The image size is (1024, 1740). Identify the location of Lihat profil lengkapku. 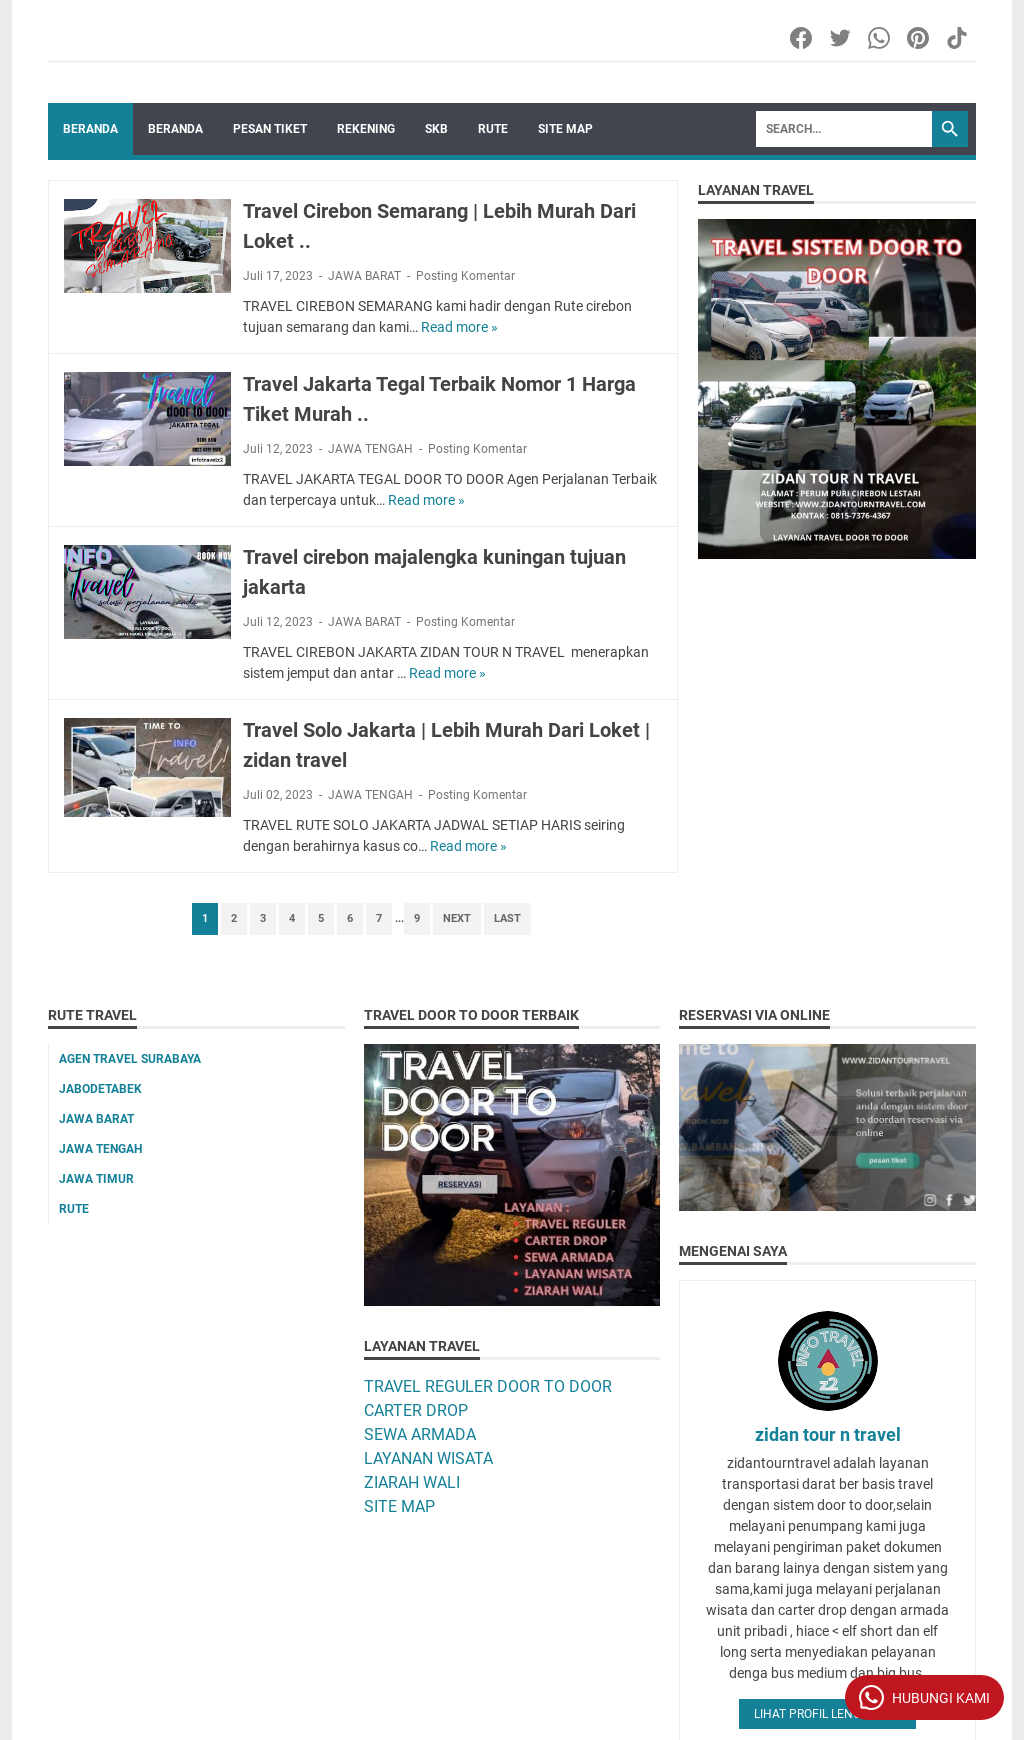
(827, 1714).